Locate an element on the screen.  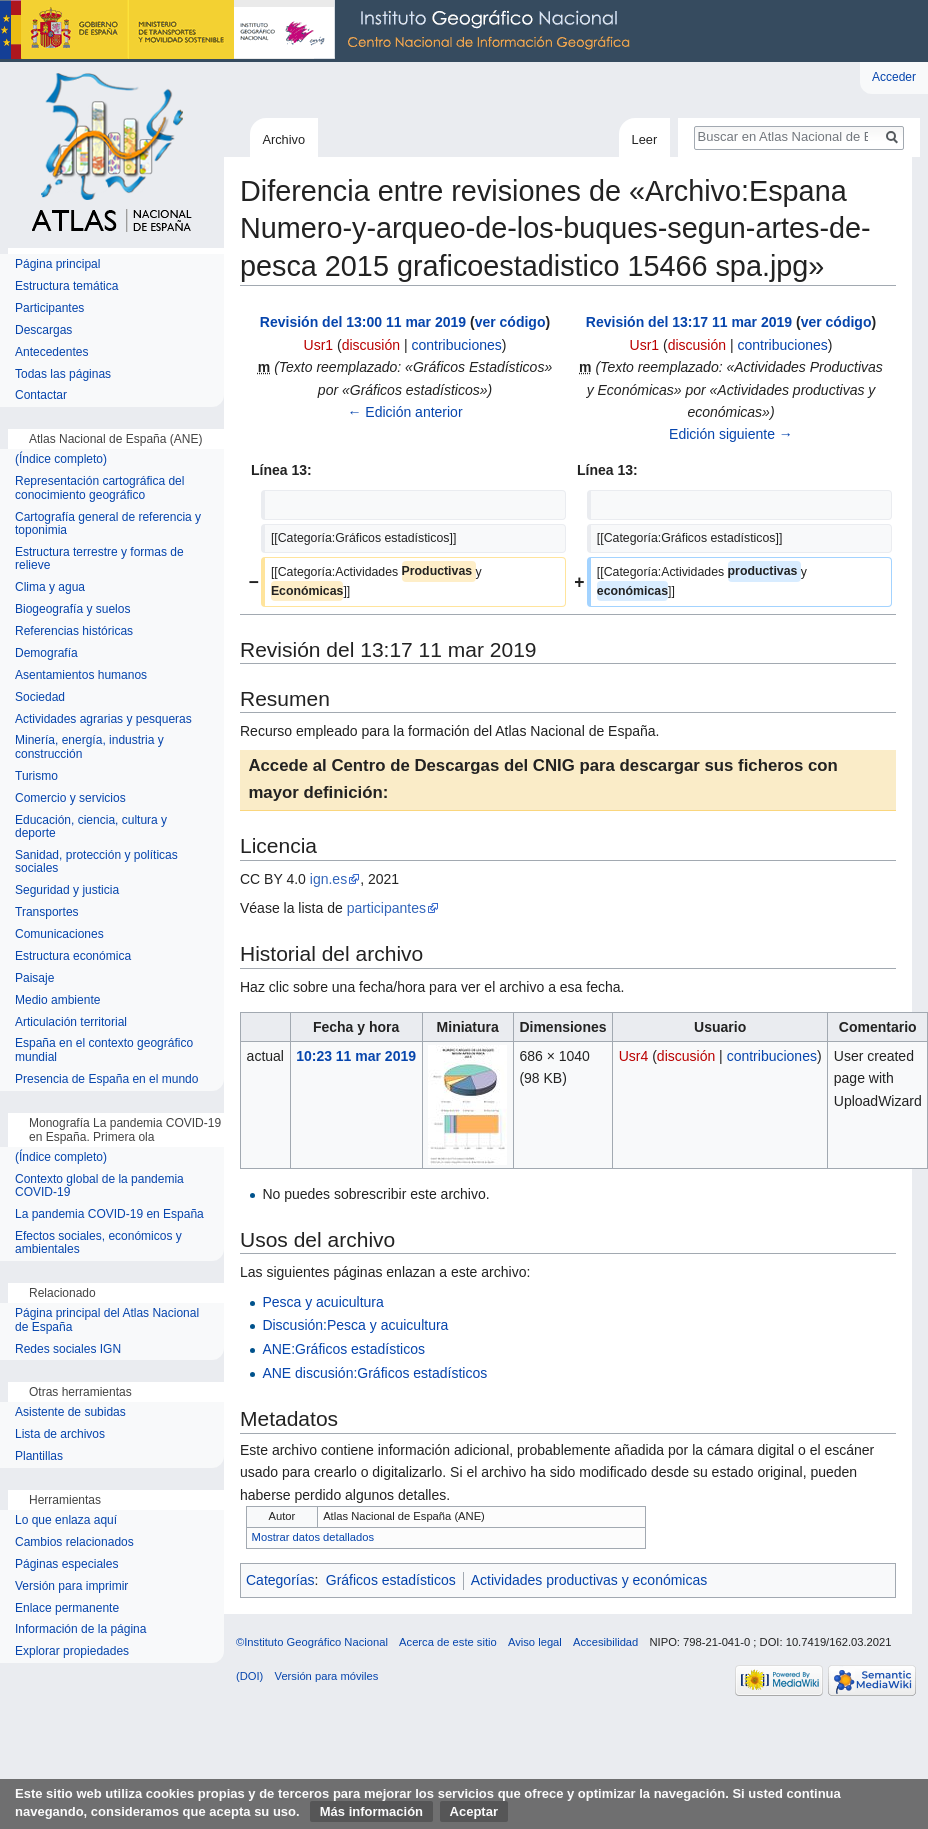
Mostrar datos detallados [button] is located at coordinates (313, 1537).